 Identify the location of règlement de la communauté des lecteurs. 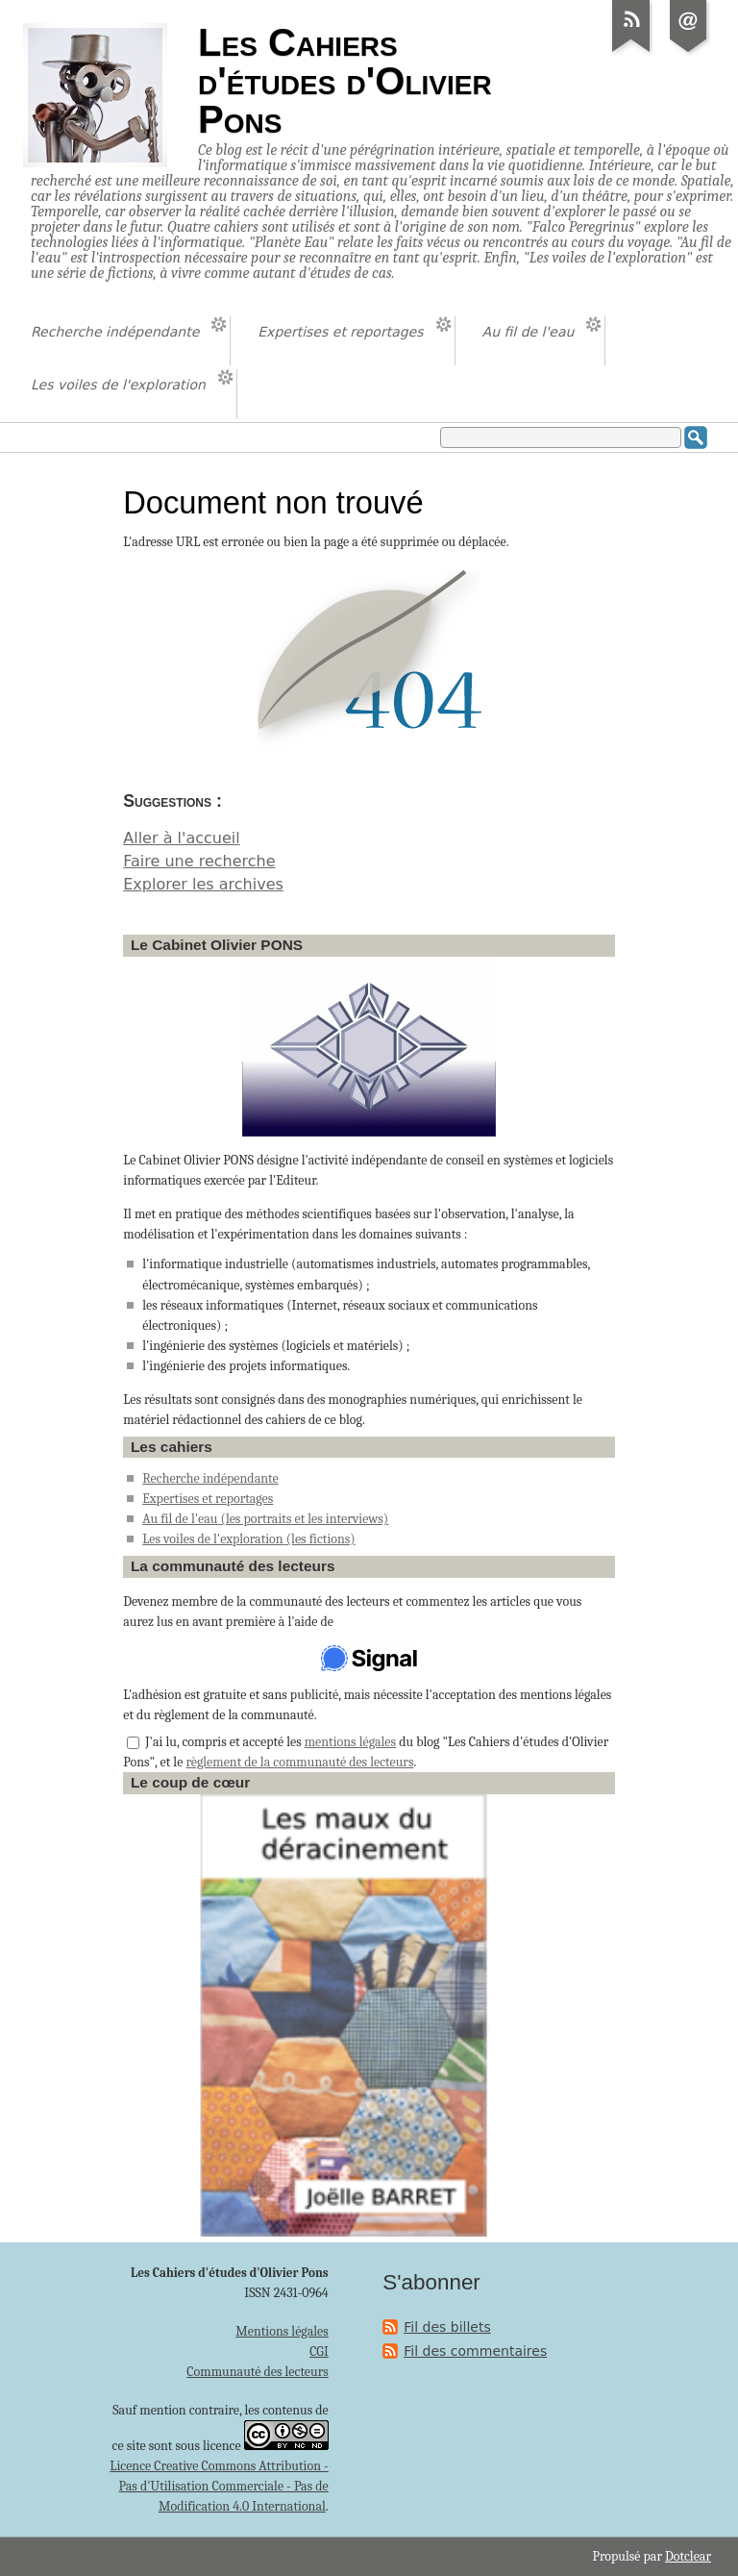
(299, 1762).